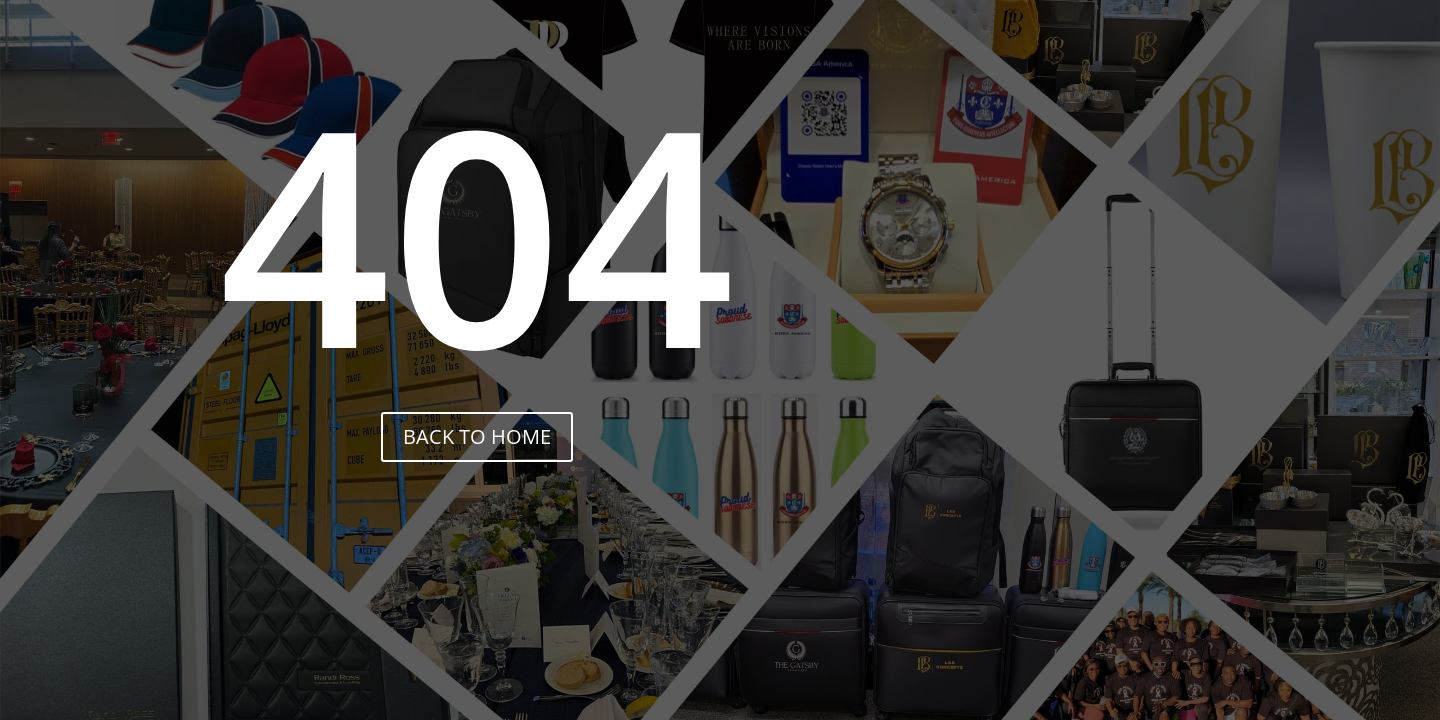 Image resolution: width=1440 pixels, height=720 pixels. What do you see at coordinates (477, 436) in the screenshot?
I see `back to home` at bounding box center [477, 436].